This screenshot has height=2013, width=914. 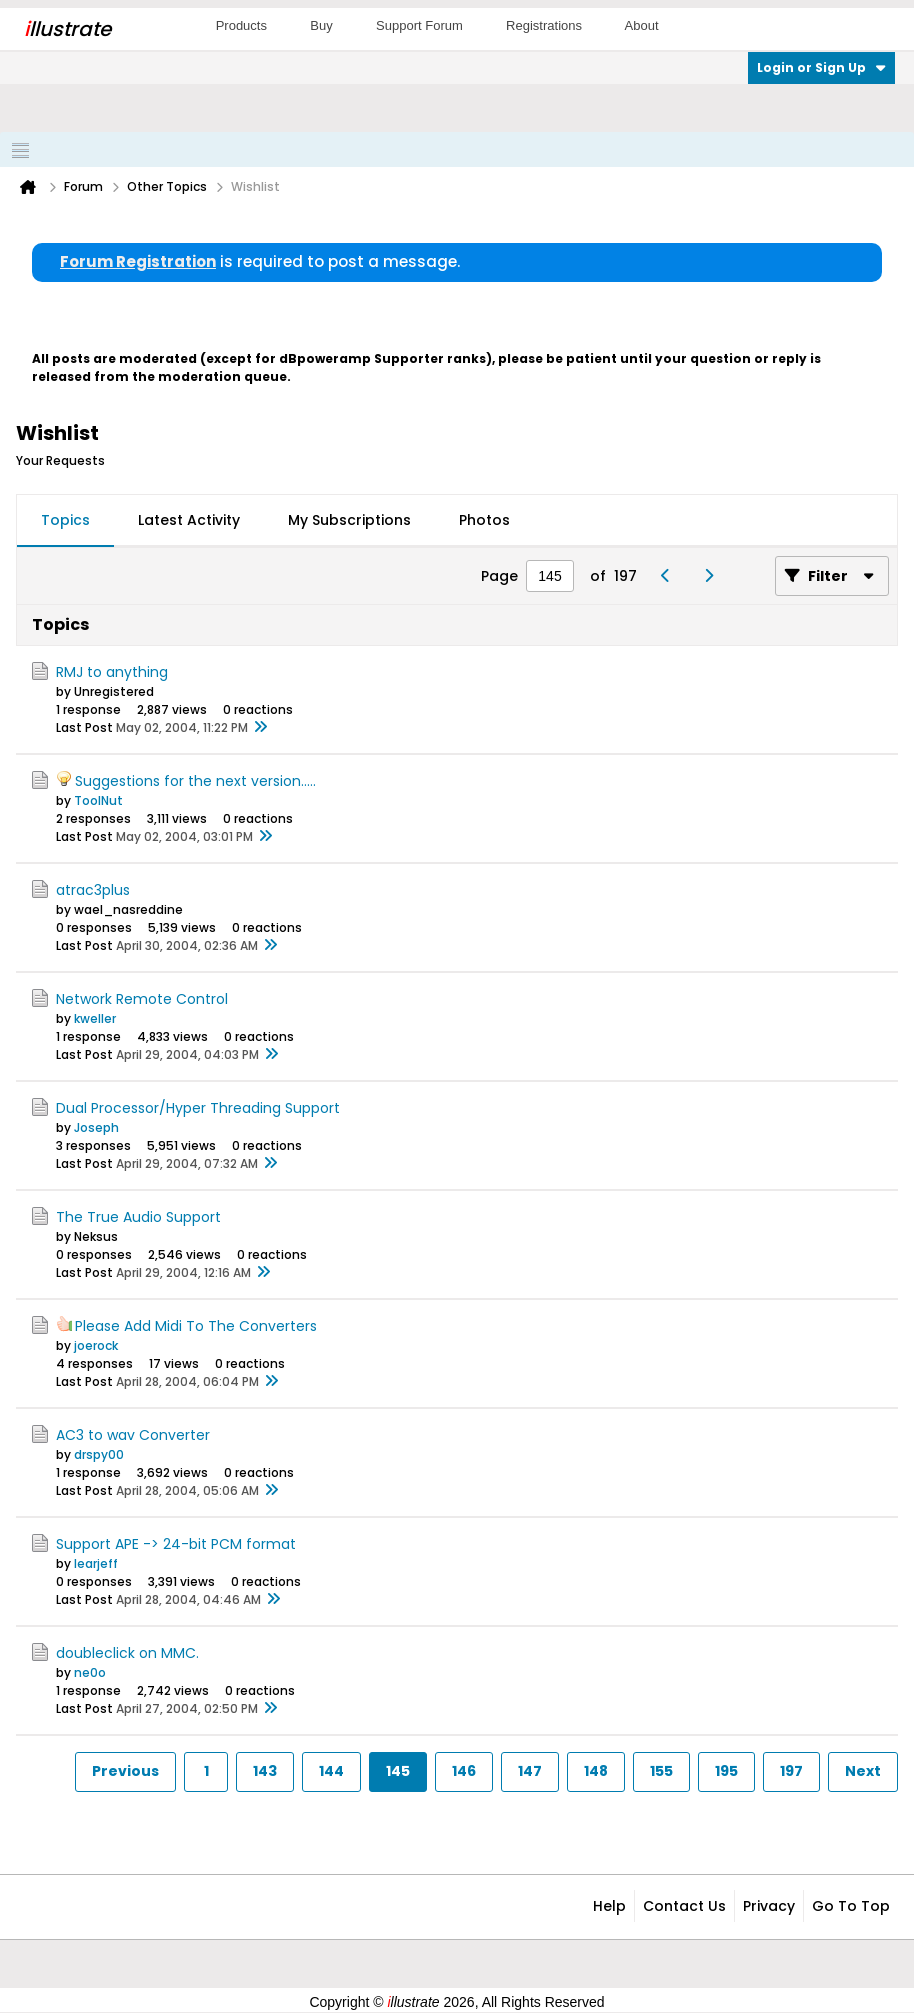 I want to click on Network Remote Control, so click(x=142, y=999).